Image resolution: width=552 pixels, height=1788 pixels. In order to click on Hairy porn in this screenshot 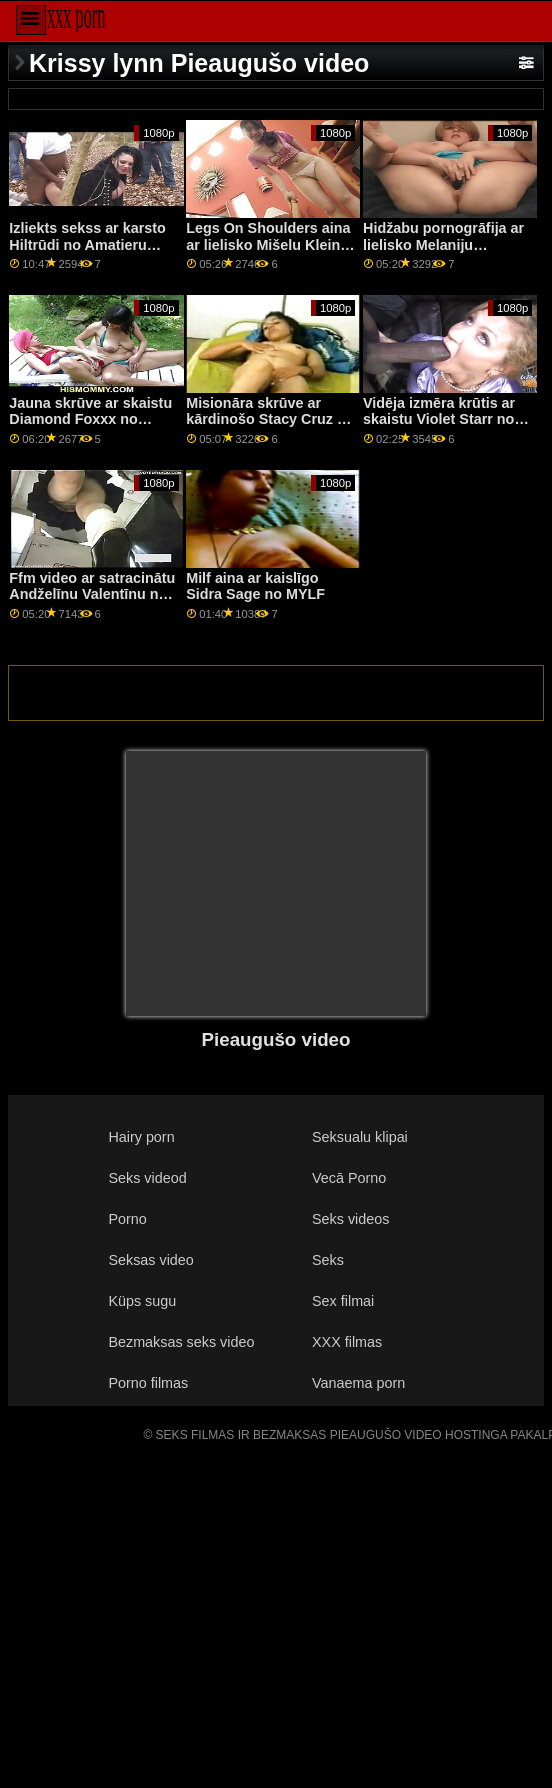, I will do `click(141, 1137)`.